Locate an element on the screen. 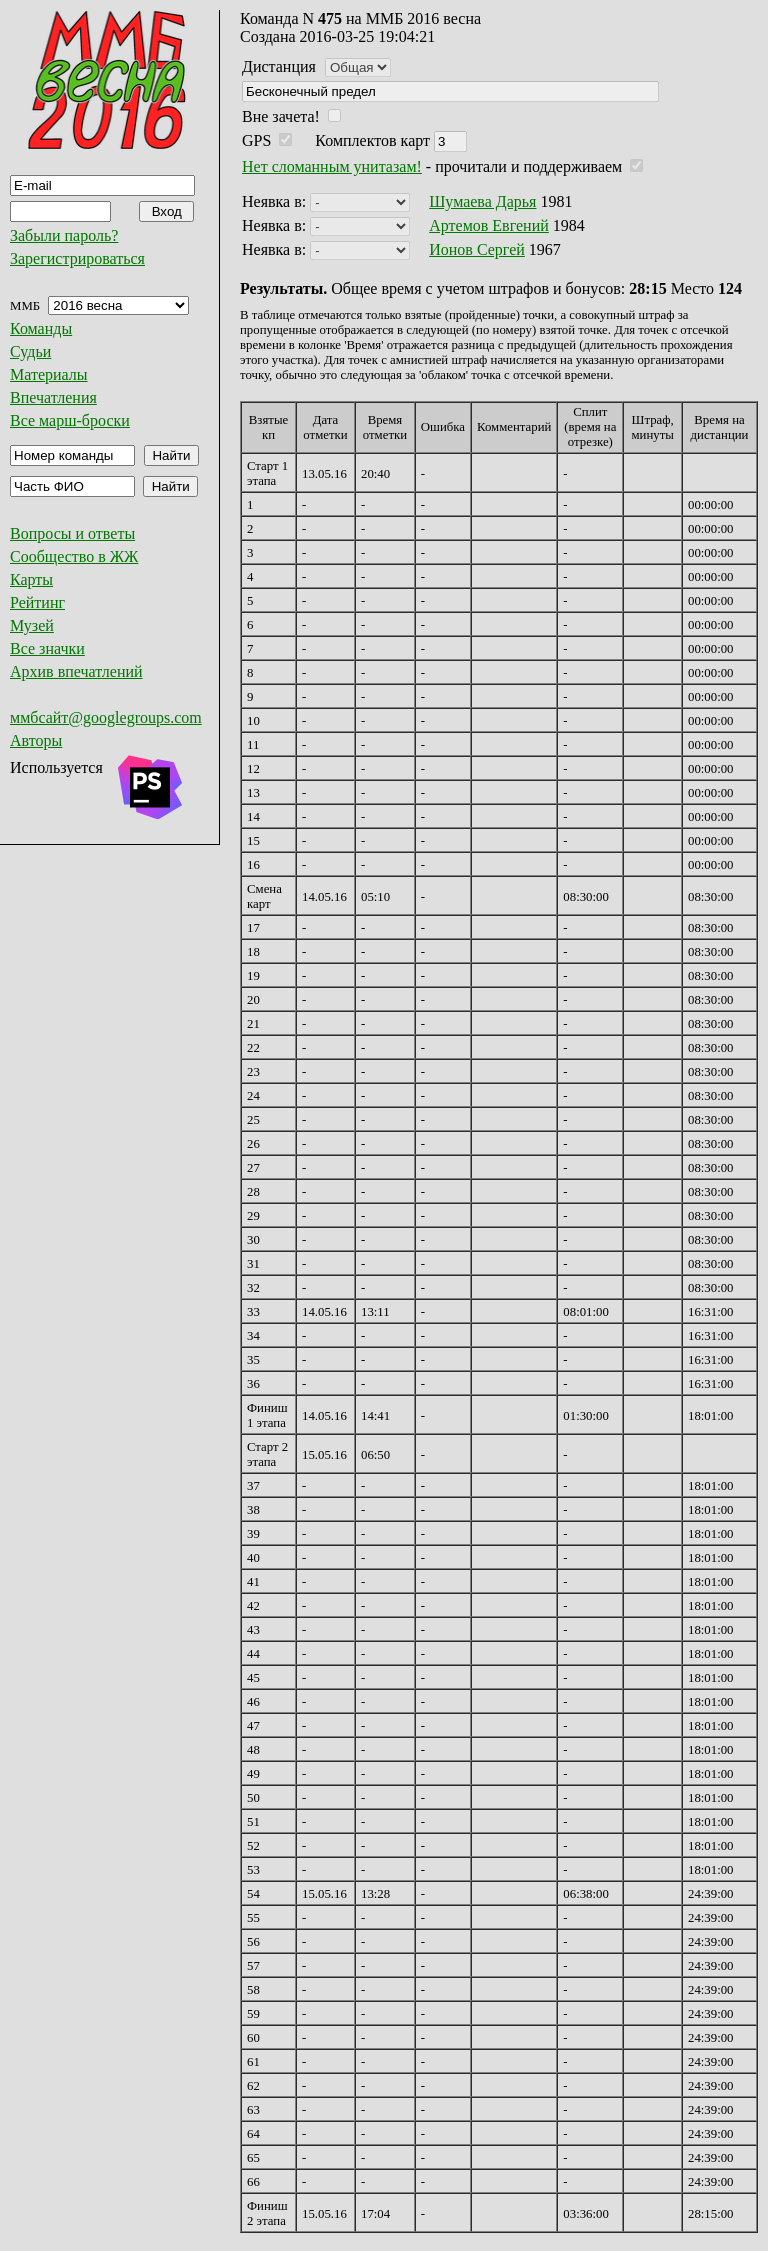  Рейтинг is located at coordinates (37, 602).